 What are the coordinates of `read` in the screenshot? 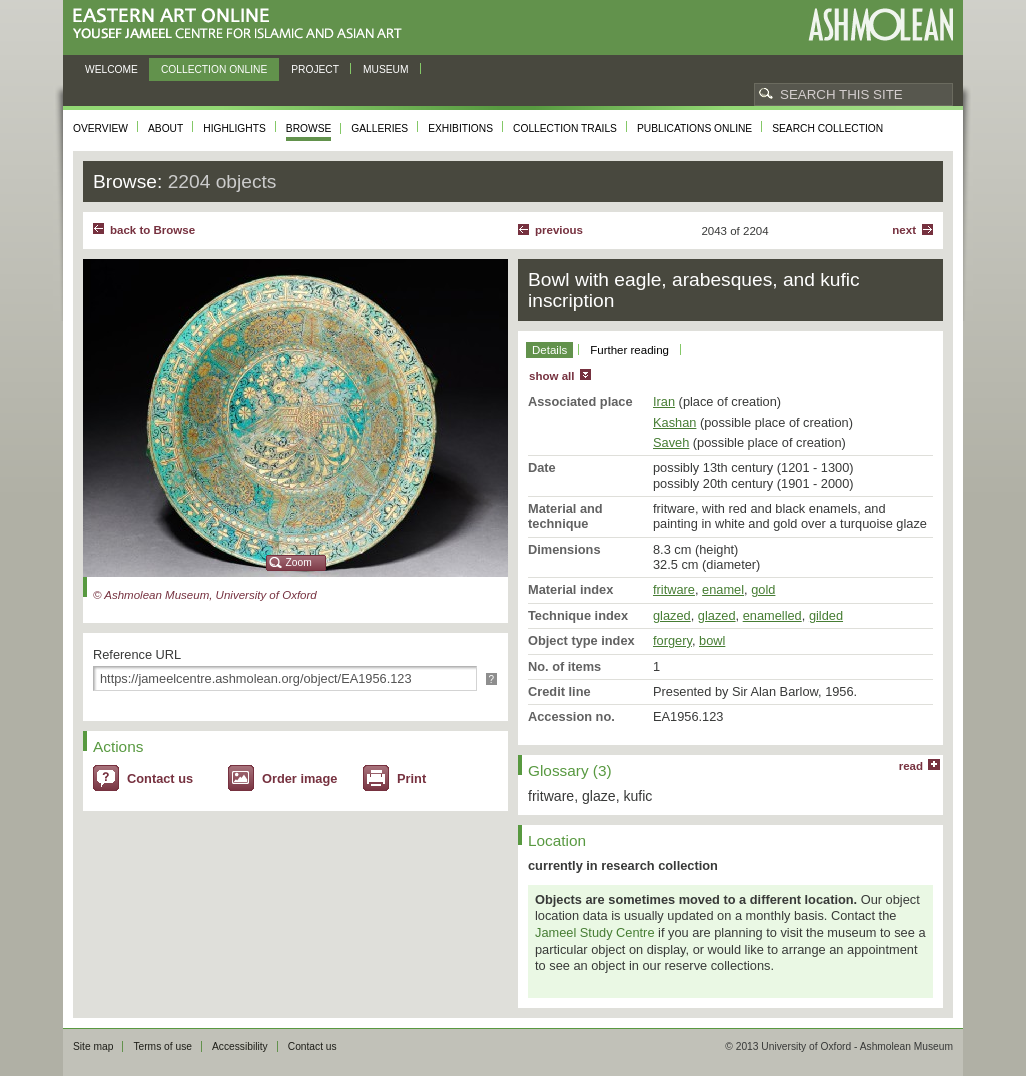 It's located at (911, 766).